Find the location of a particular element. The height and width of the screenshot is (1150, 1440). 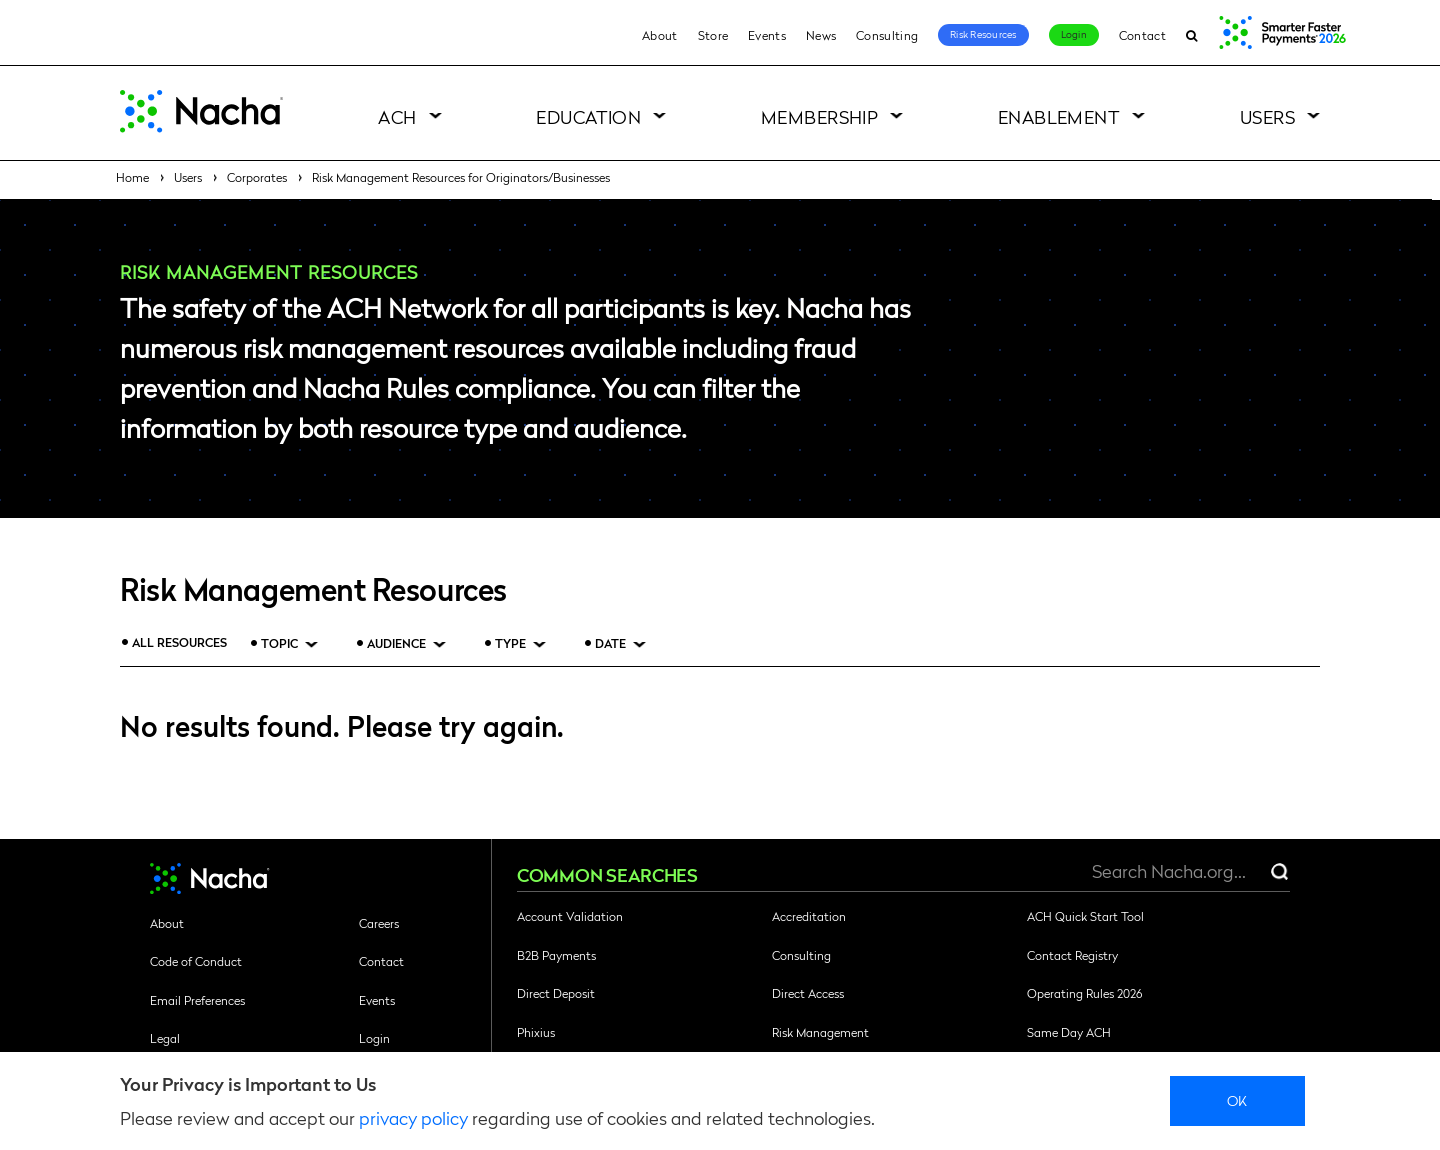

Users is located at coordinates (1267, 116).